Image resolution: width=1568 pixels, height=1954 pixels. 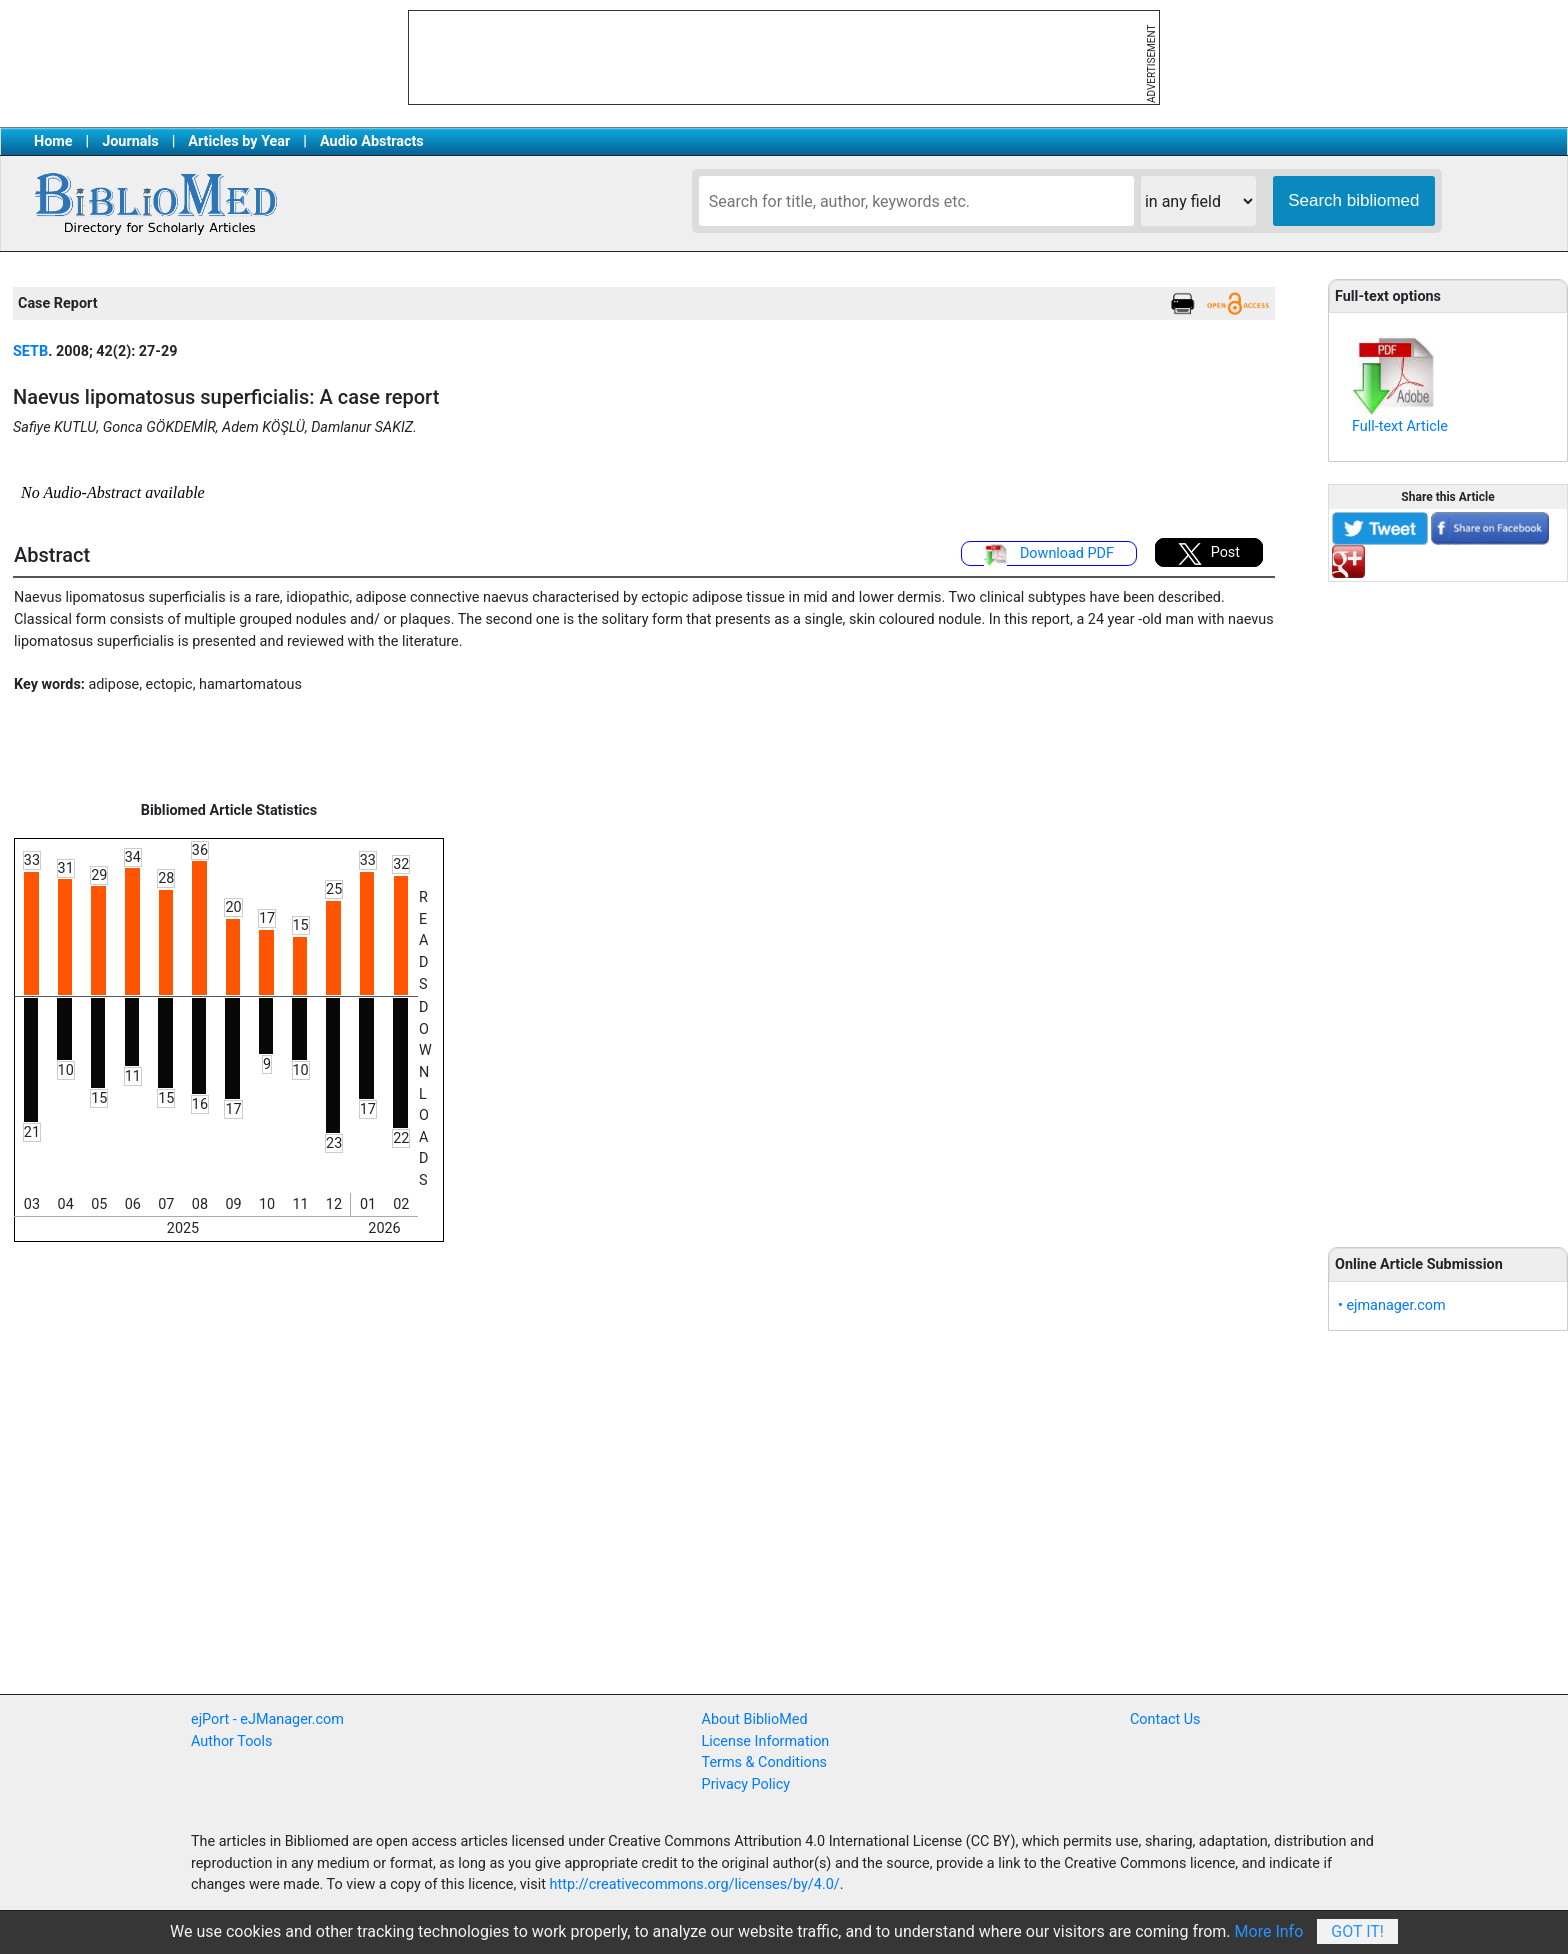 What do you see at coordinates (267, 1719) in the screenshot?
I see `ejPort - eJManager.com` at bounding box center [267, 1719].